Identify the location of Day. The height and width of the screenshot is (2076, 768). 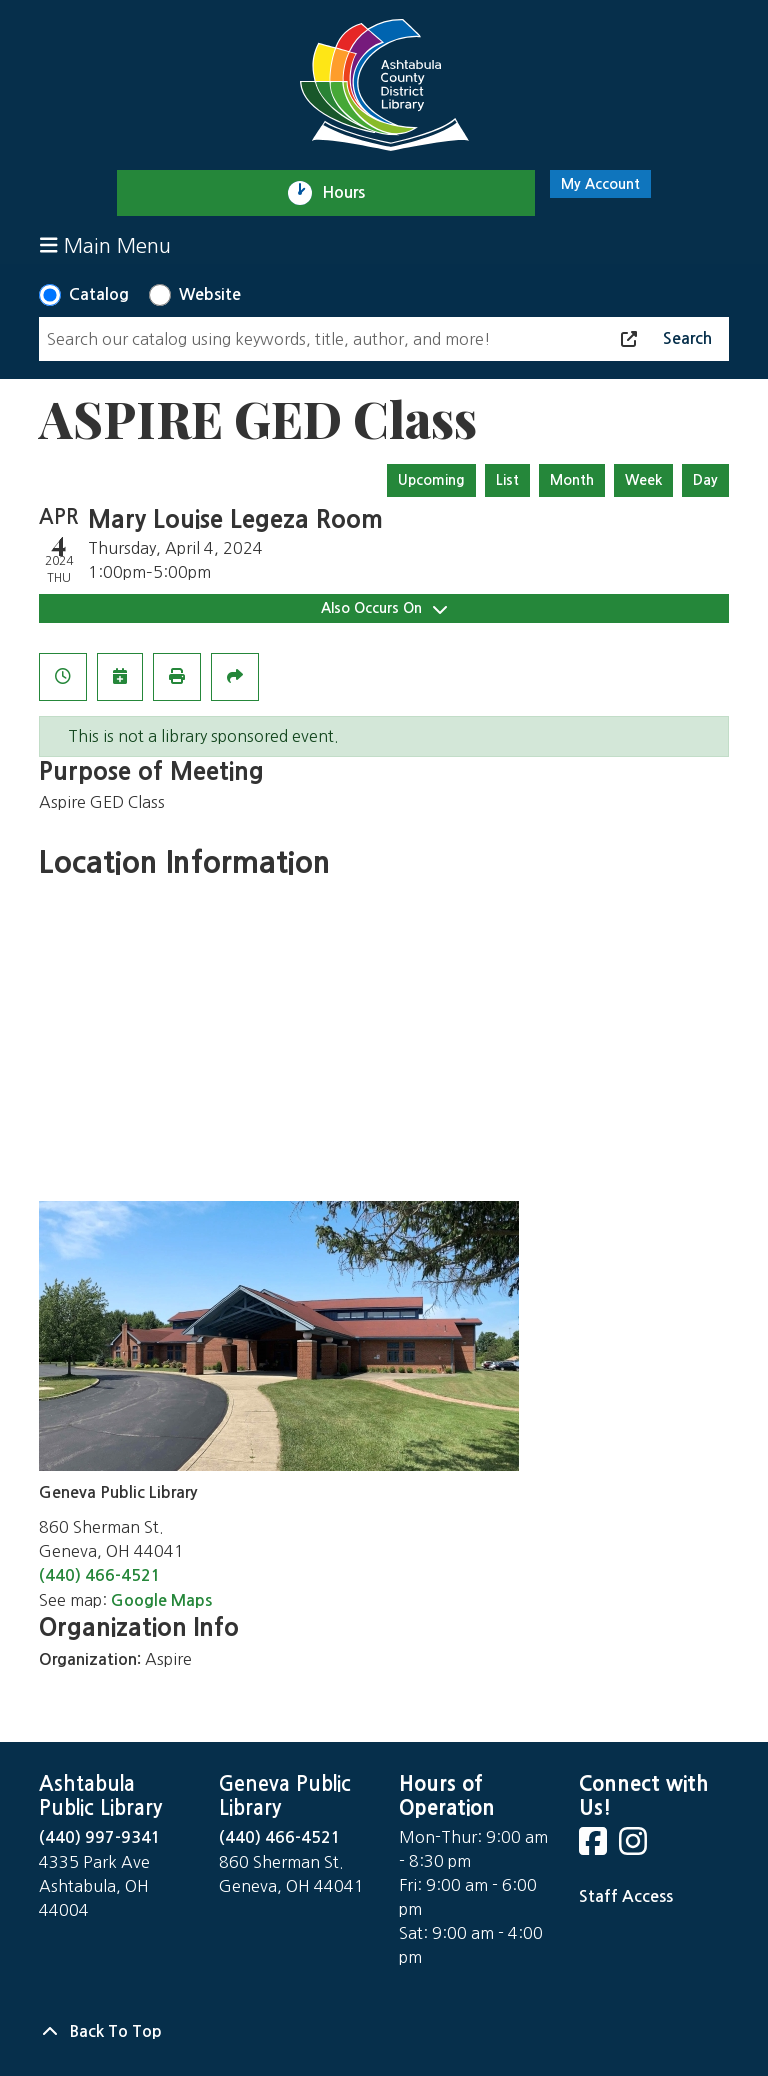
(705, 480).